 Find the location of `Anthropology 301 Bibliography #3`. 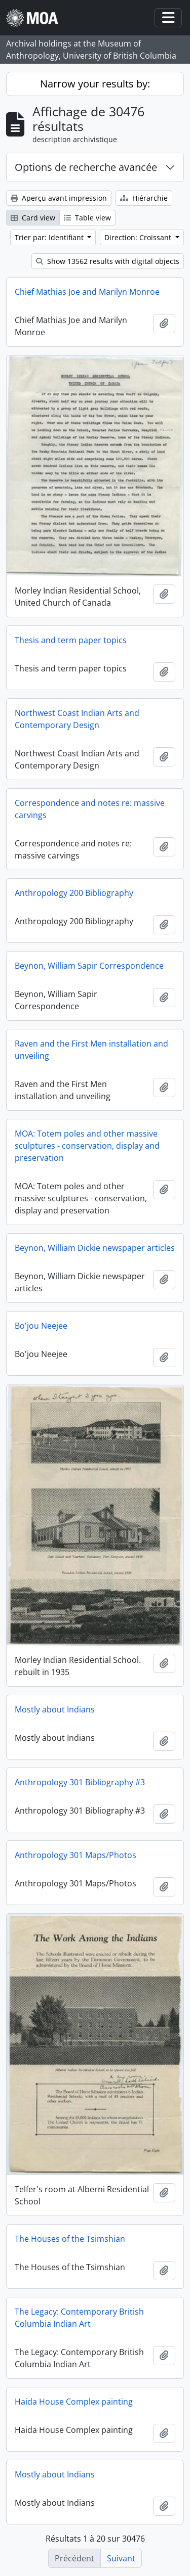

Anthropology 301 Bibliography #3 is located at coordinates (80, 1782).